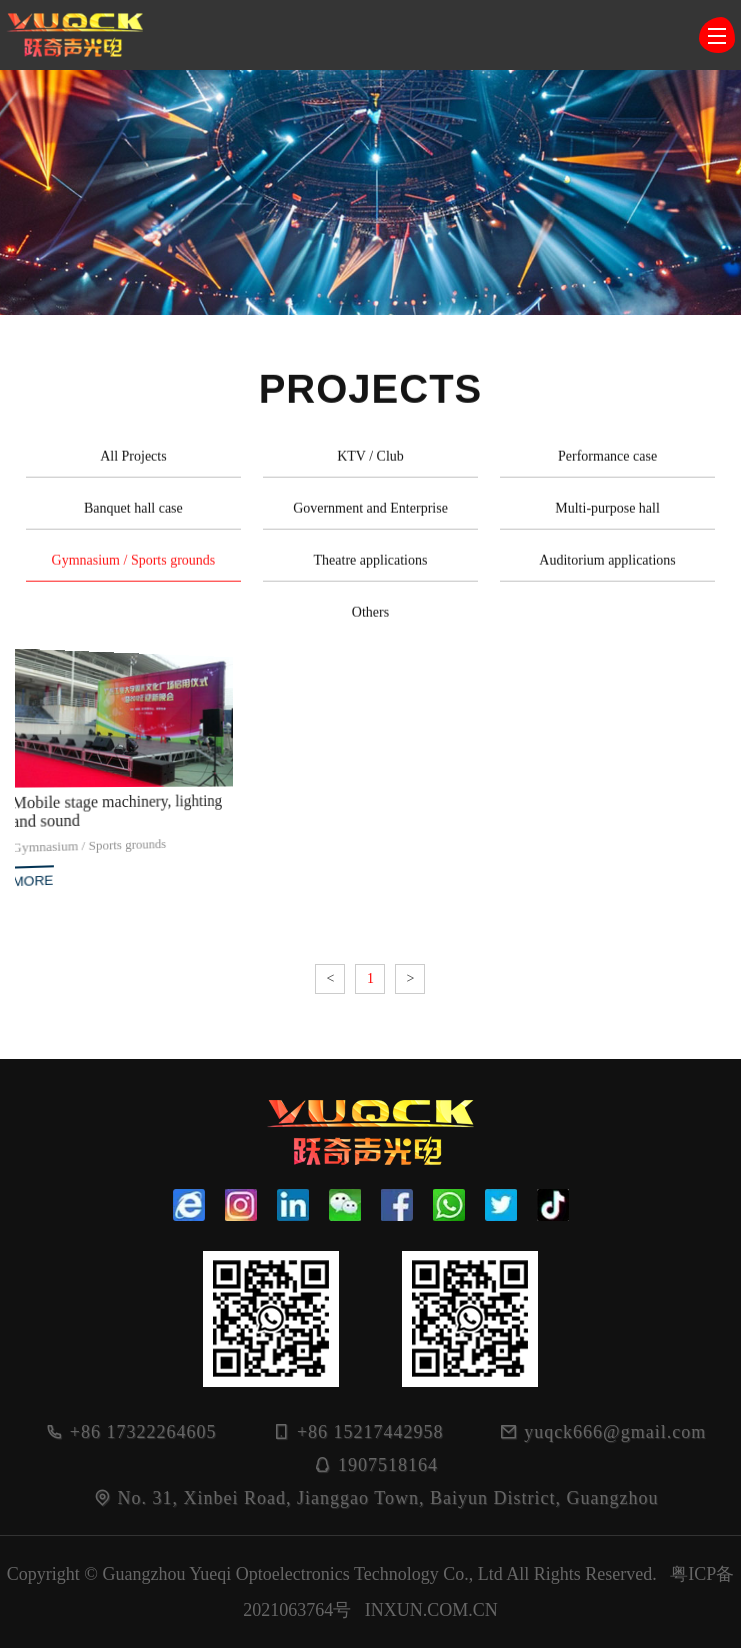 The height and width of the screenshot is (1648, 741). Describe the element at coordinates (370, 620) in the screenshot. I see `Others` at that location.